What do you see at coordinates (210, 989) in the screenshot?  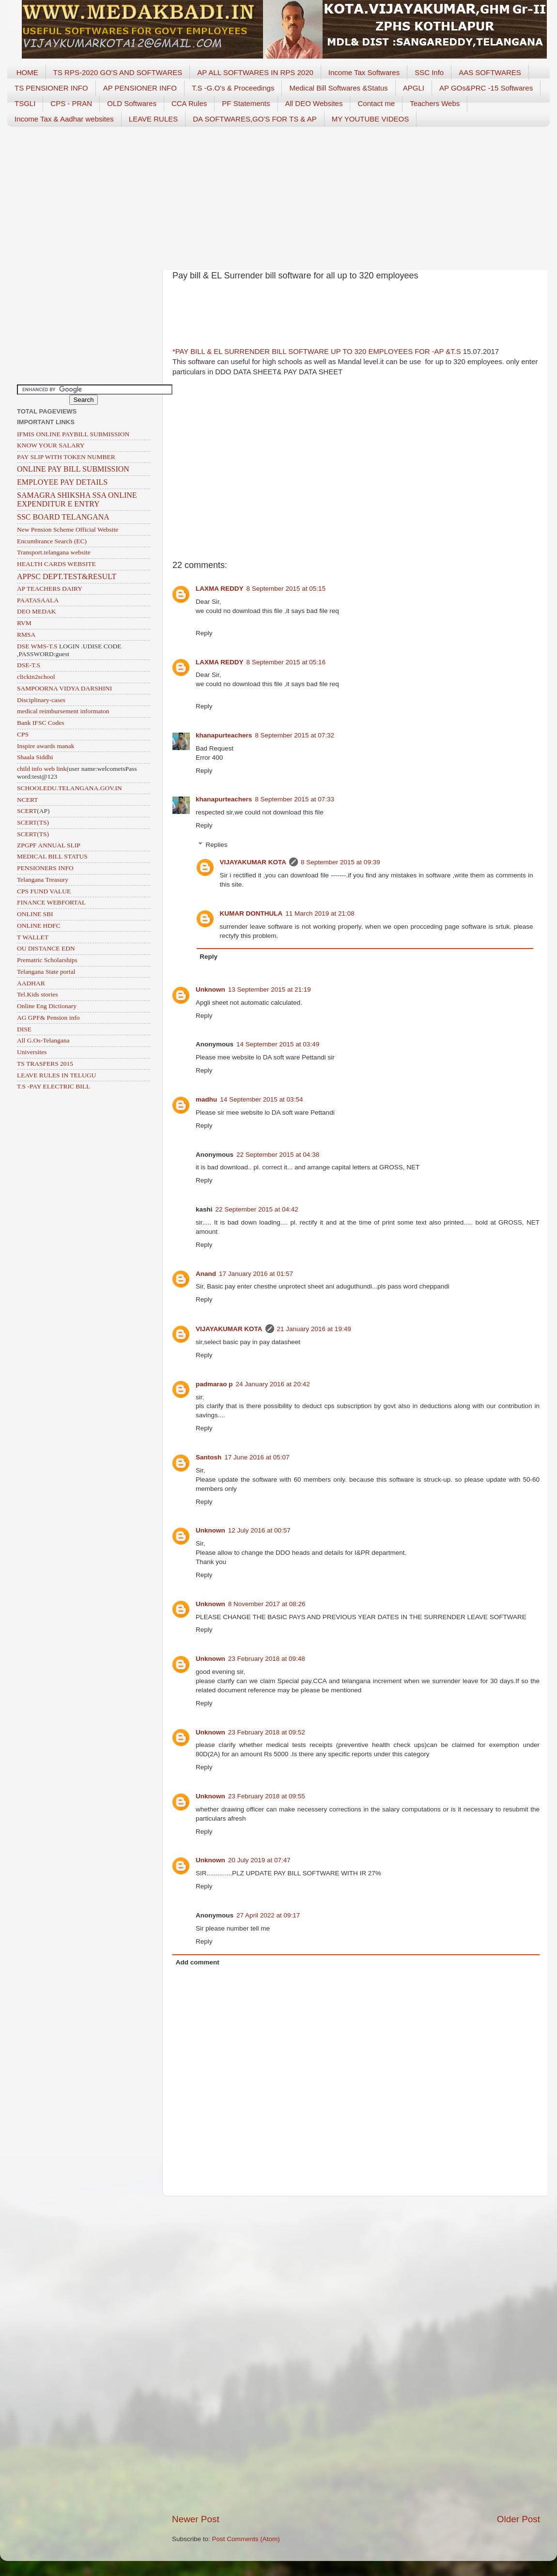 I see `Unknown` at bounding box center [210, 989].